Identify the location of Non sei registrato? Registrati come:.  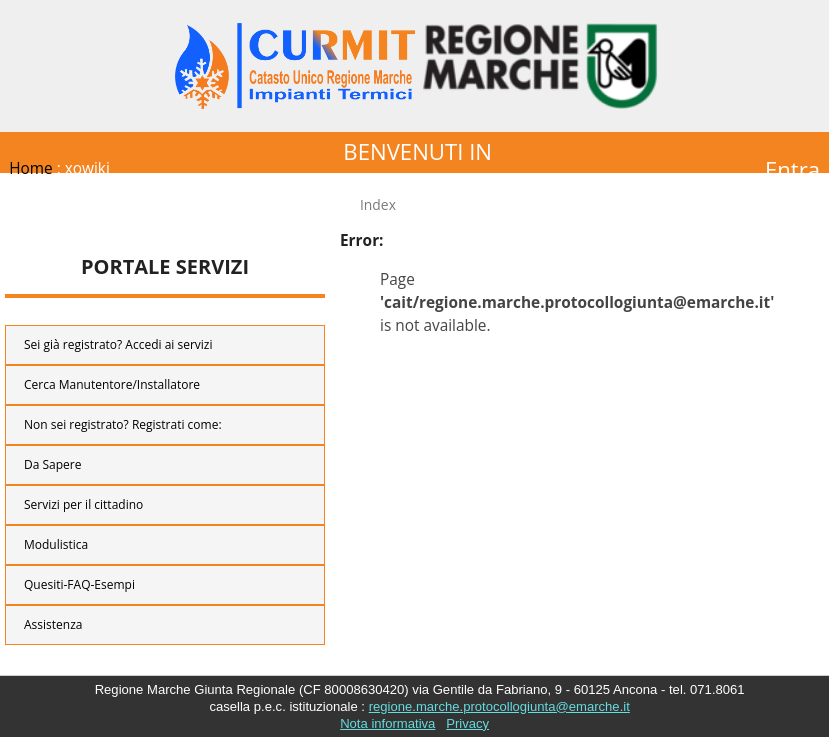
(123, 424).